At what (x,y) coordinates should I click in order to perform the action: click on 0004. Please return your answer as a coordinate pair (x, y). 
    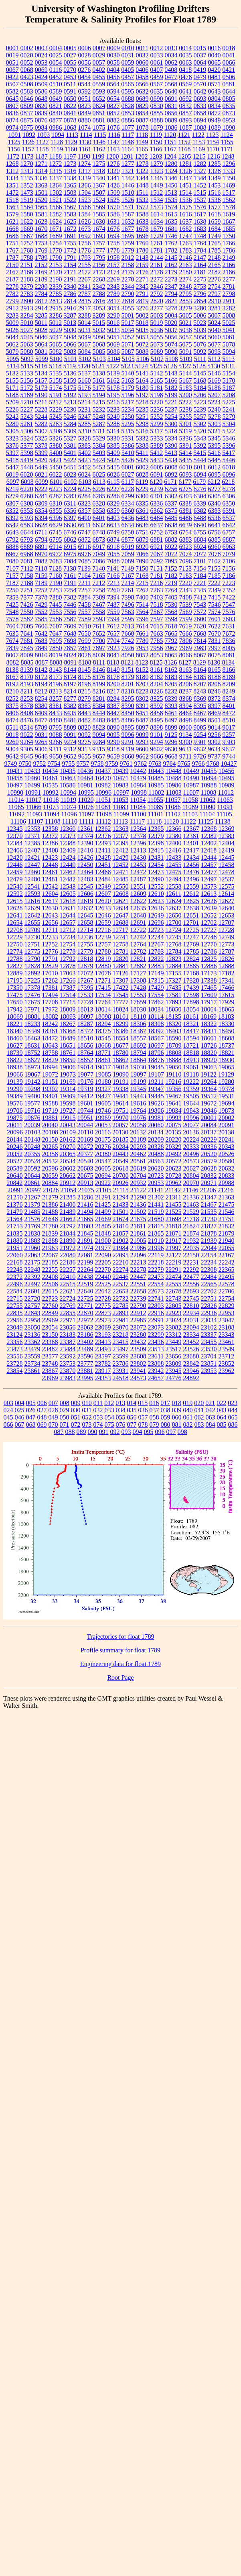
    Looking at the image, I should click on (55, 48).